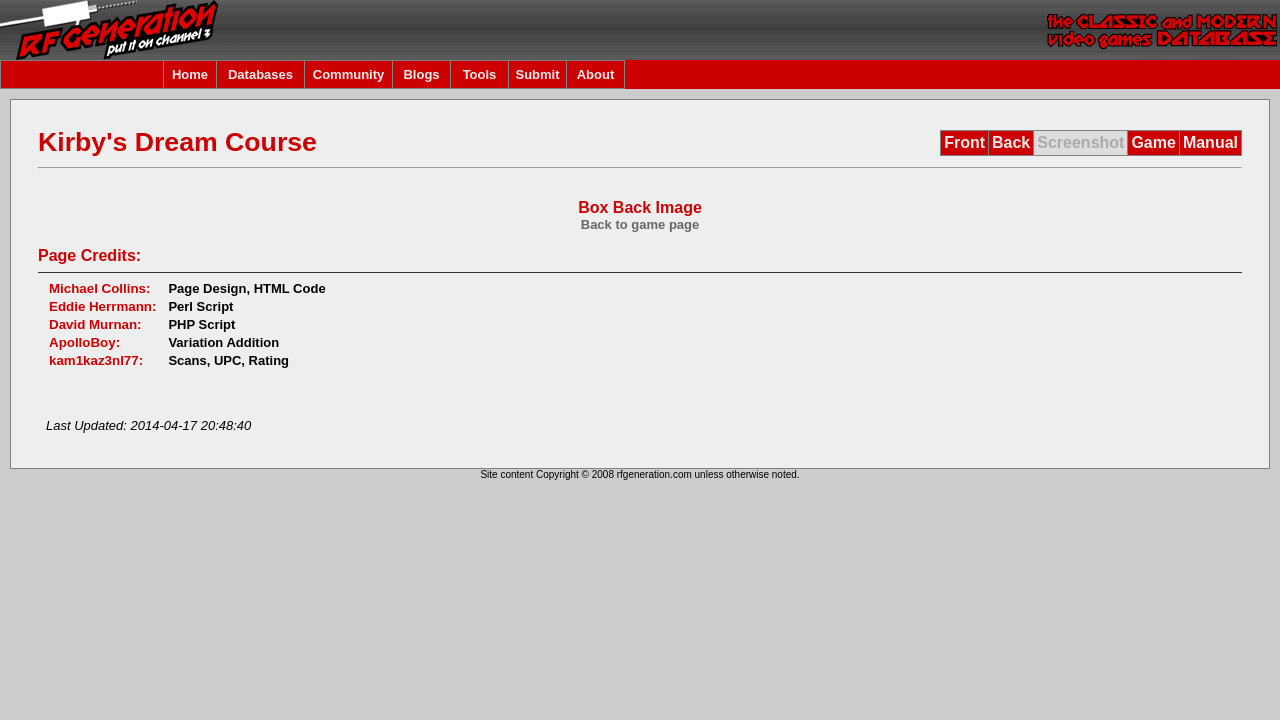 The height and width of the screenshot is (720, 1280). What do you see at coordinates (260, 74) in the screenshot?
I see `Databases` at bounding box center [260, 74].